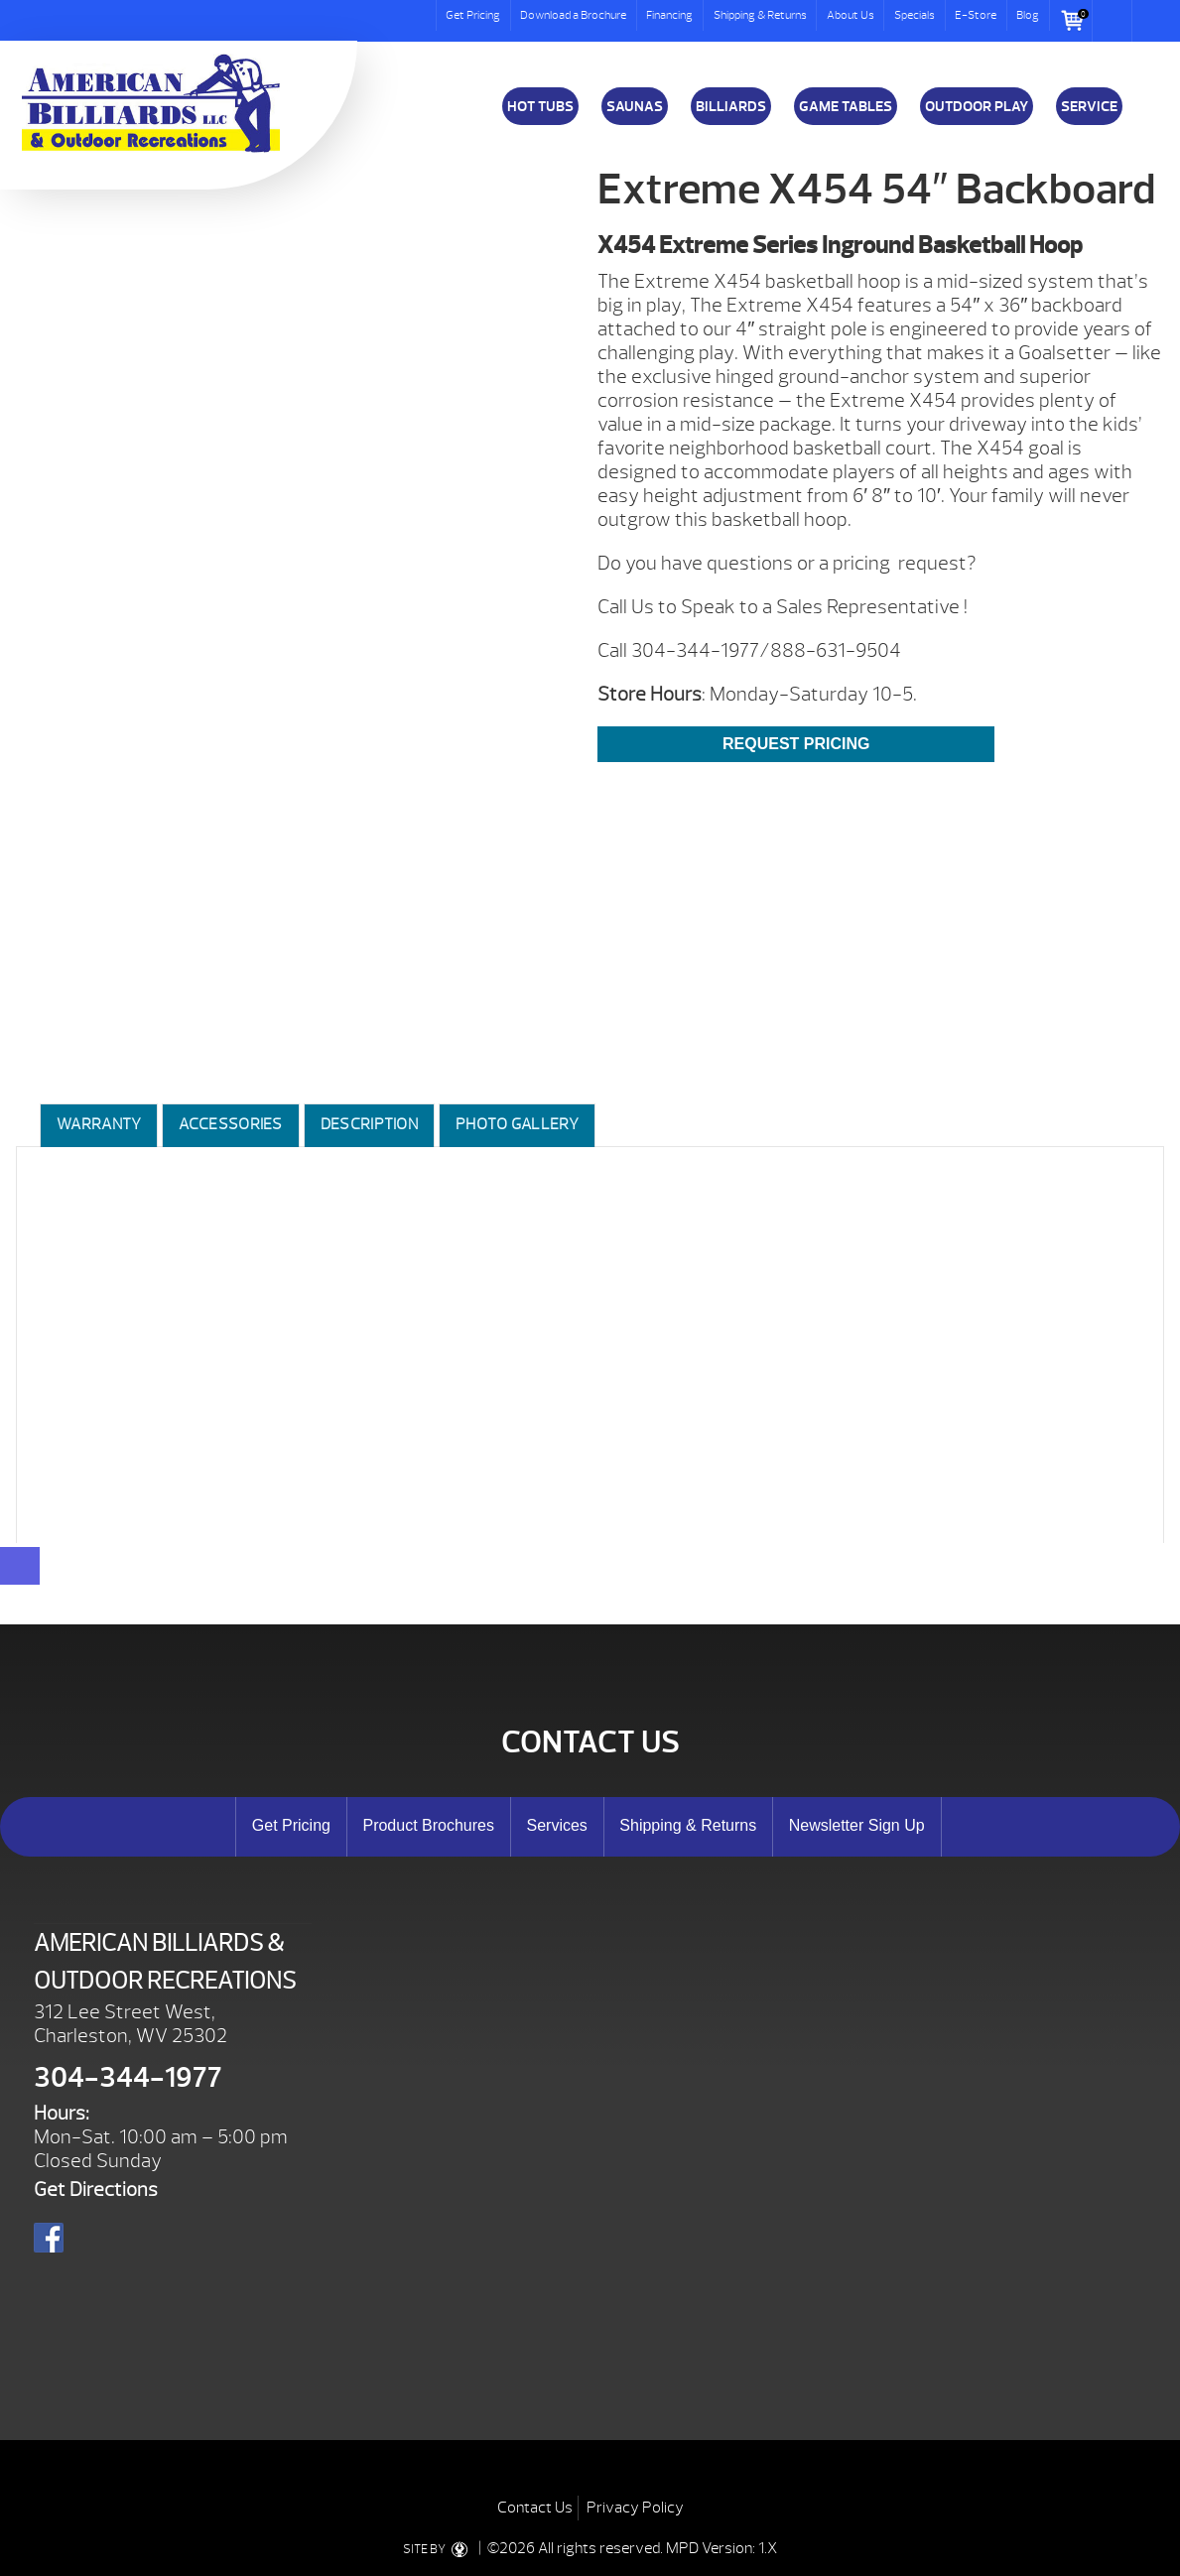 The width and height of the screenshot is (1180, 2576). What do you see at coordinates (556, 1825) in the screenshot?
I see `Services` at bounding box center [556, 1825].